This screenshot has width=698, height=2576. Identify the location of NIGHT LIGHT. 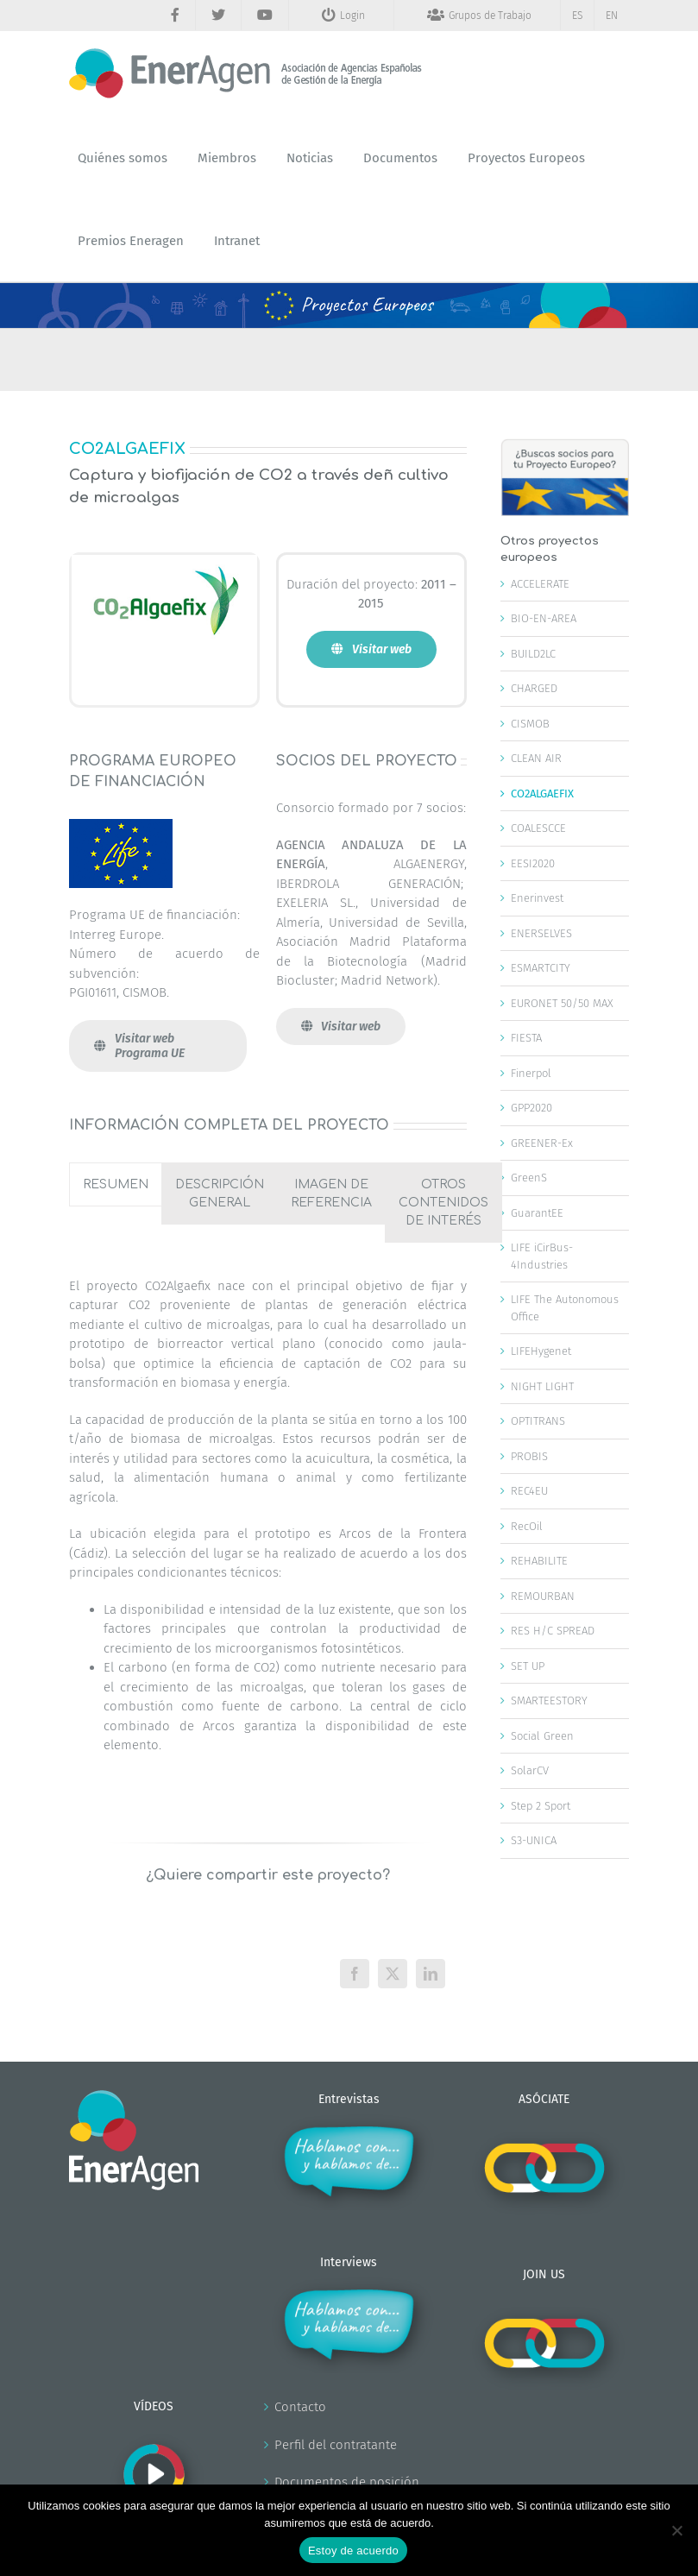
(542, 1386).